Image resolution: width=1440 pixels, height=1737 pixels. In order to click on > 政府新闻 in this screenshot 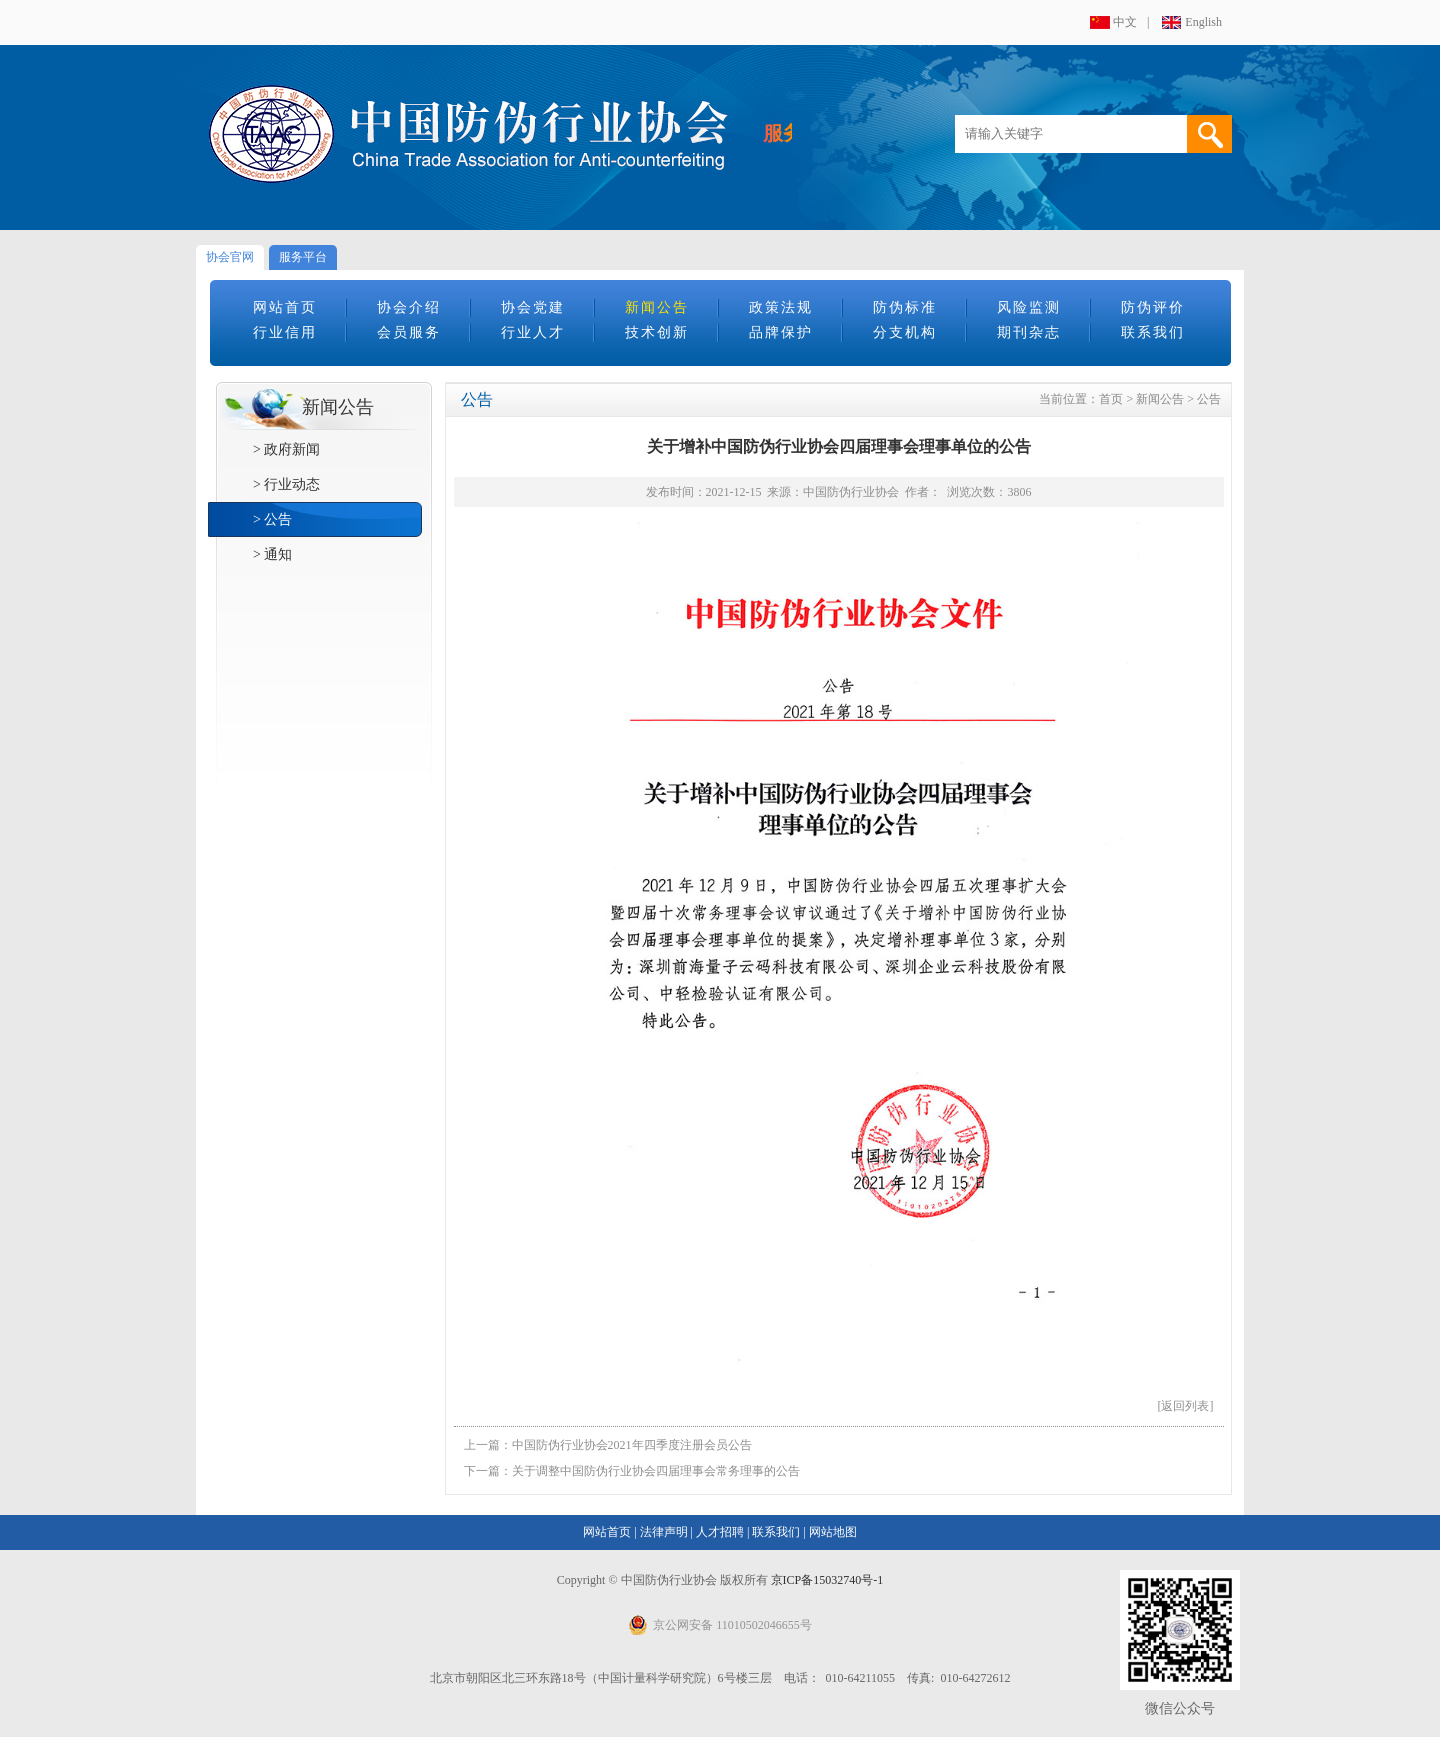, I will do `click(286, 449)`.